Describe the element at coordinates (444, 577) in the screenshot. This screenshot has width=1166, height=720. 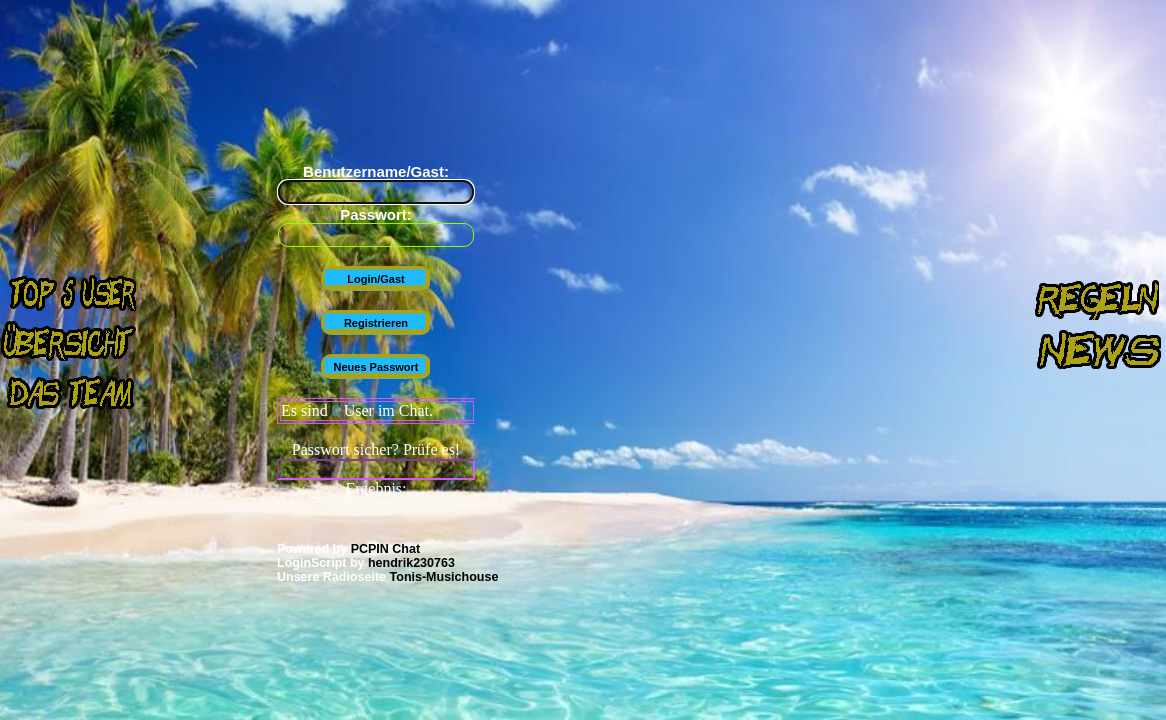
I see `Tonis-Musichouse` at that location.